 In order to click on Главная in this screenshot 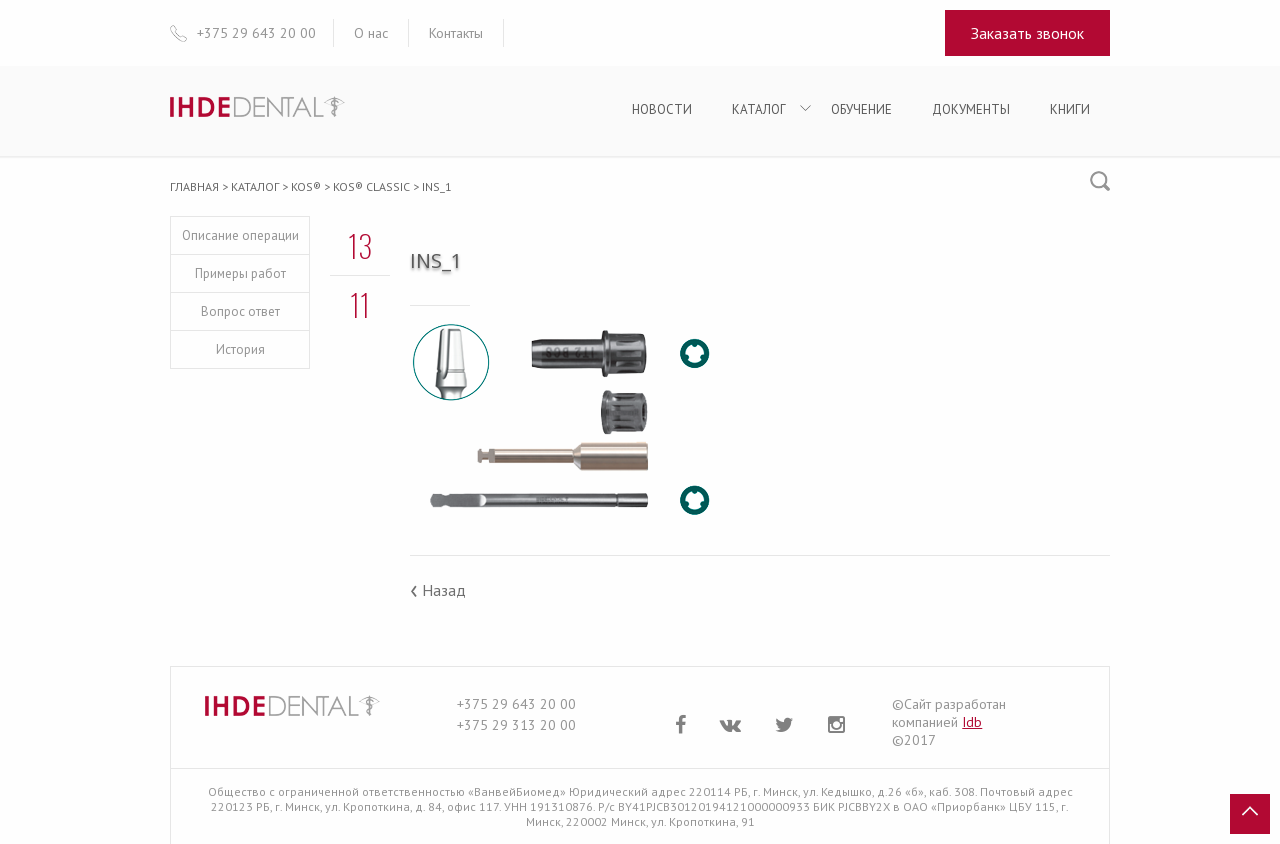, I will do `click(194, 186)`.